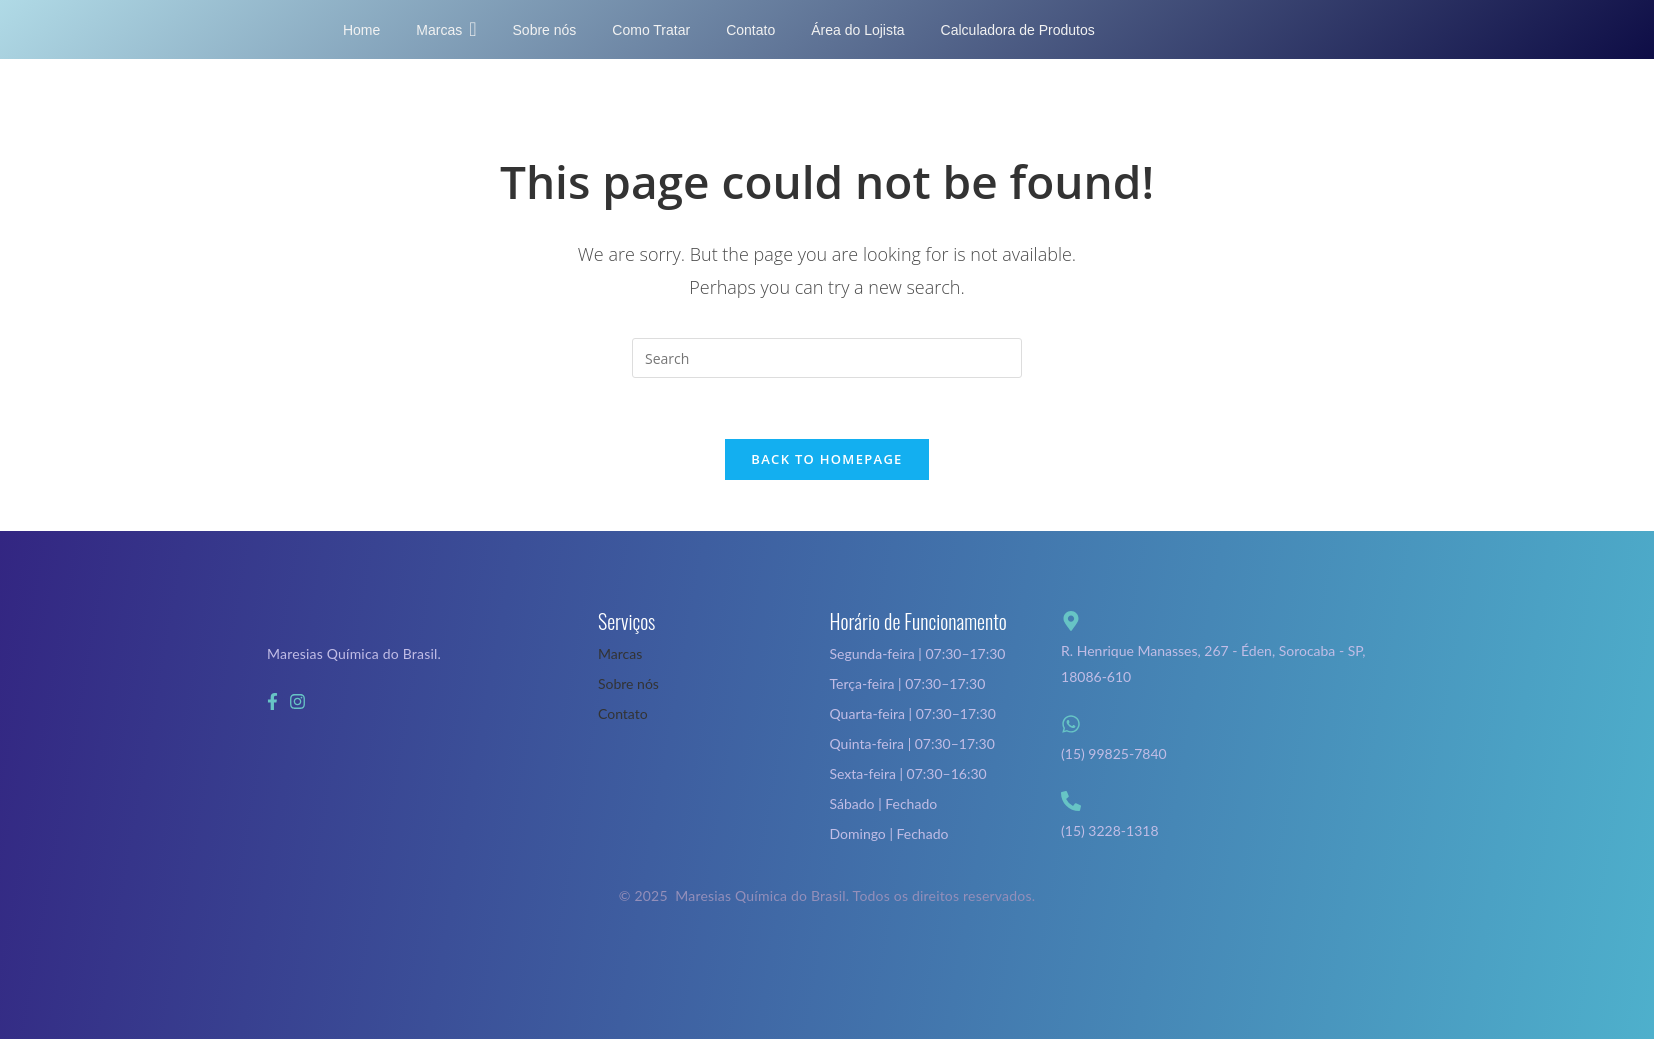 The height and width of the screenshot is (1039, 1654). I want to click on Marcas, so click(620, 653).